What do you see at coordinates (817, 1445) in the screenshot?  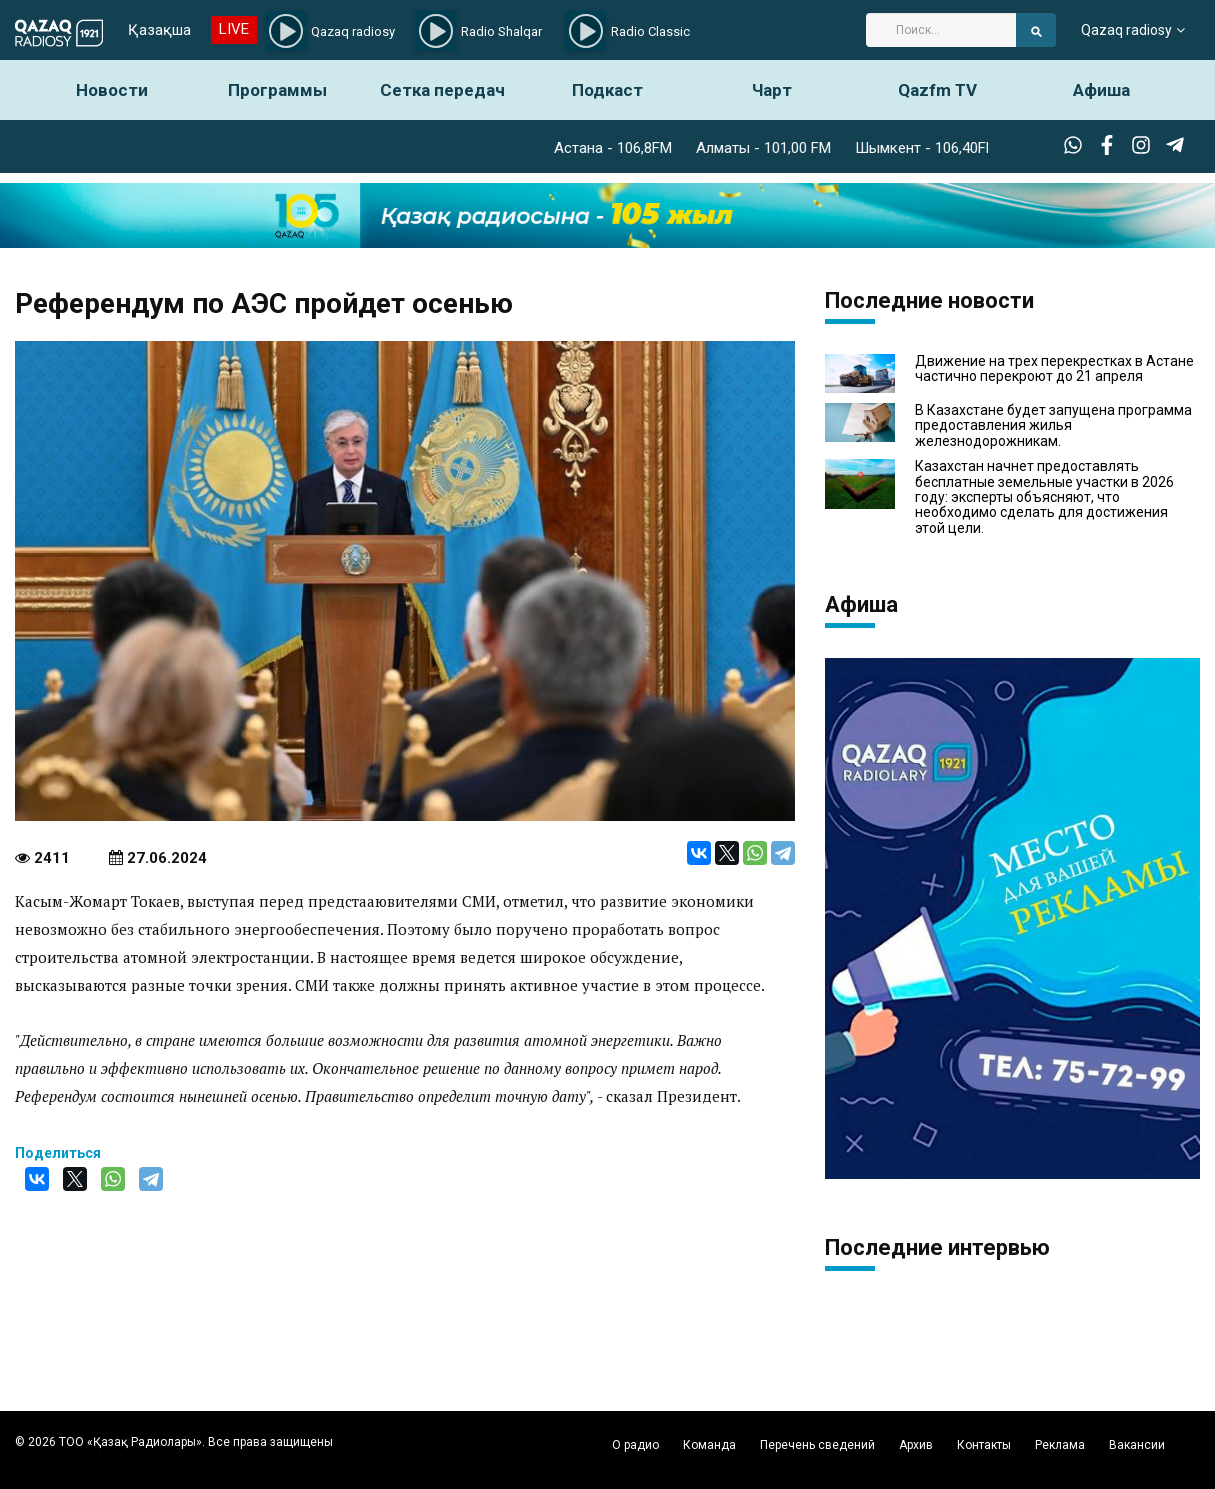 I see `Перечень сведений` at bounding box center [817, 1445].